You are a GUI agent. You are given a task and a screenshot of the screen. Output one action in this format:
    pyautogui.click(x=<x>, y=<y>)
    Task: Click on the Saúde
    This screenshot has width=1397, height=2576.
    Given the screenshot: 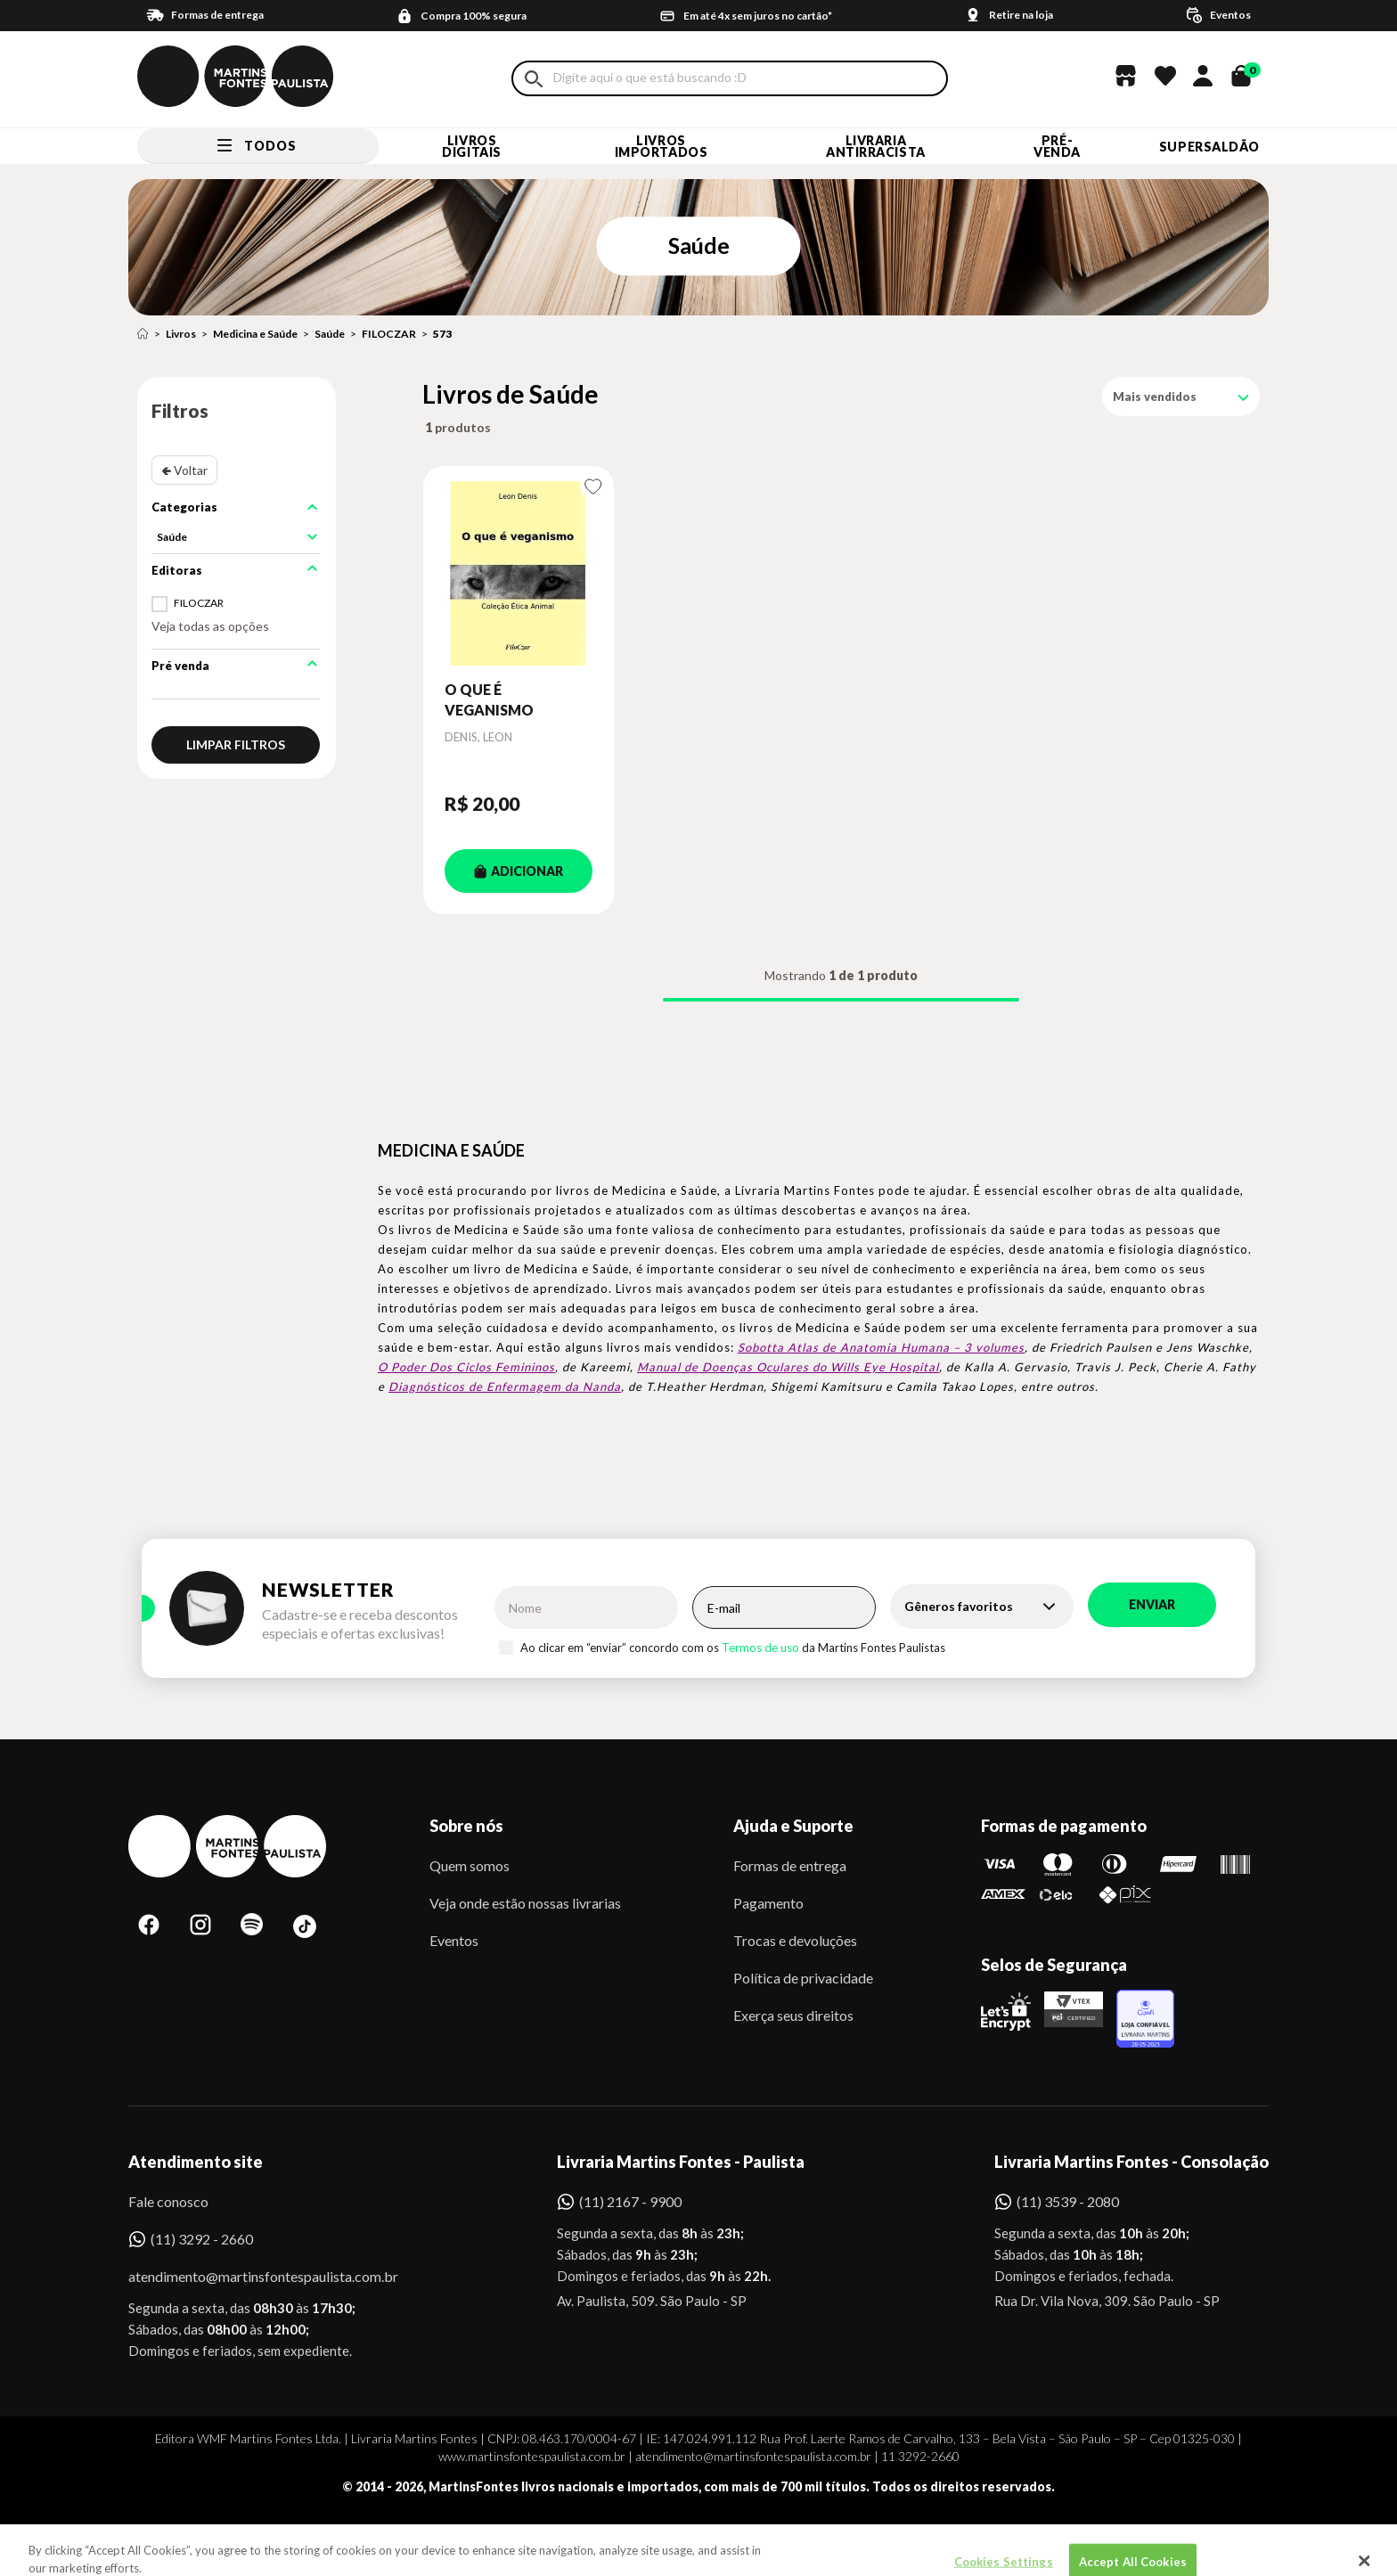 What is the action you would take?
    pyautogui.click(x=330, y=333)
    